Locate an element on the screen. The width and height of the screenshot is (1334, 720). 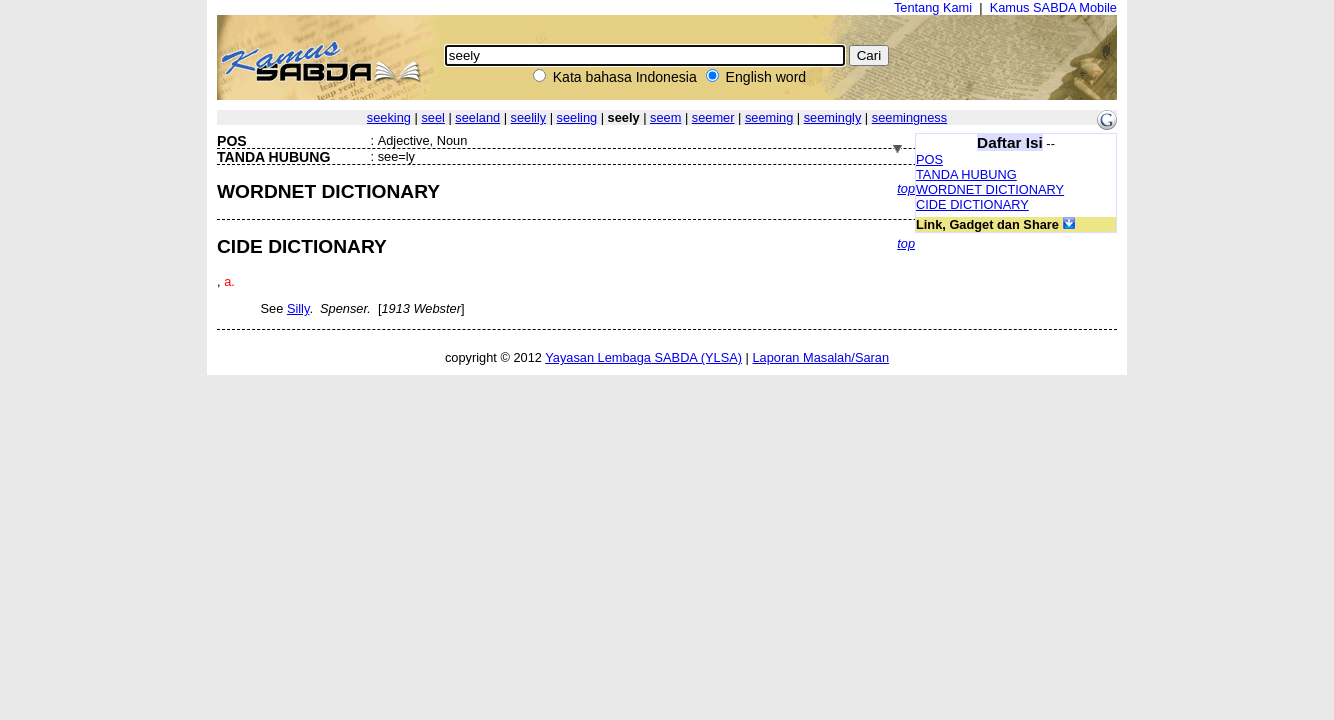
Kamus SABDA Mobile is located at coordinates (1053, 7).